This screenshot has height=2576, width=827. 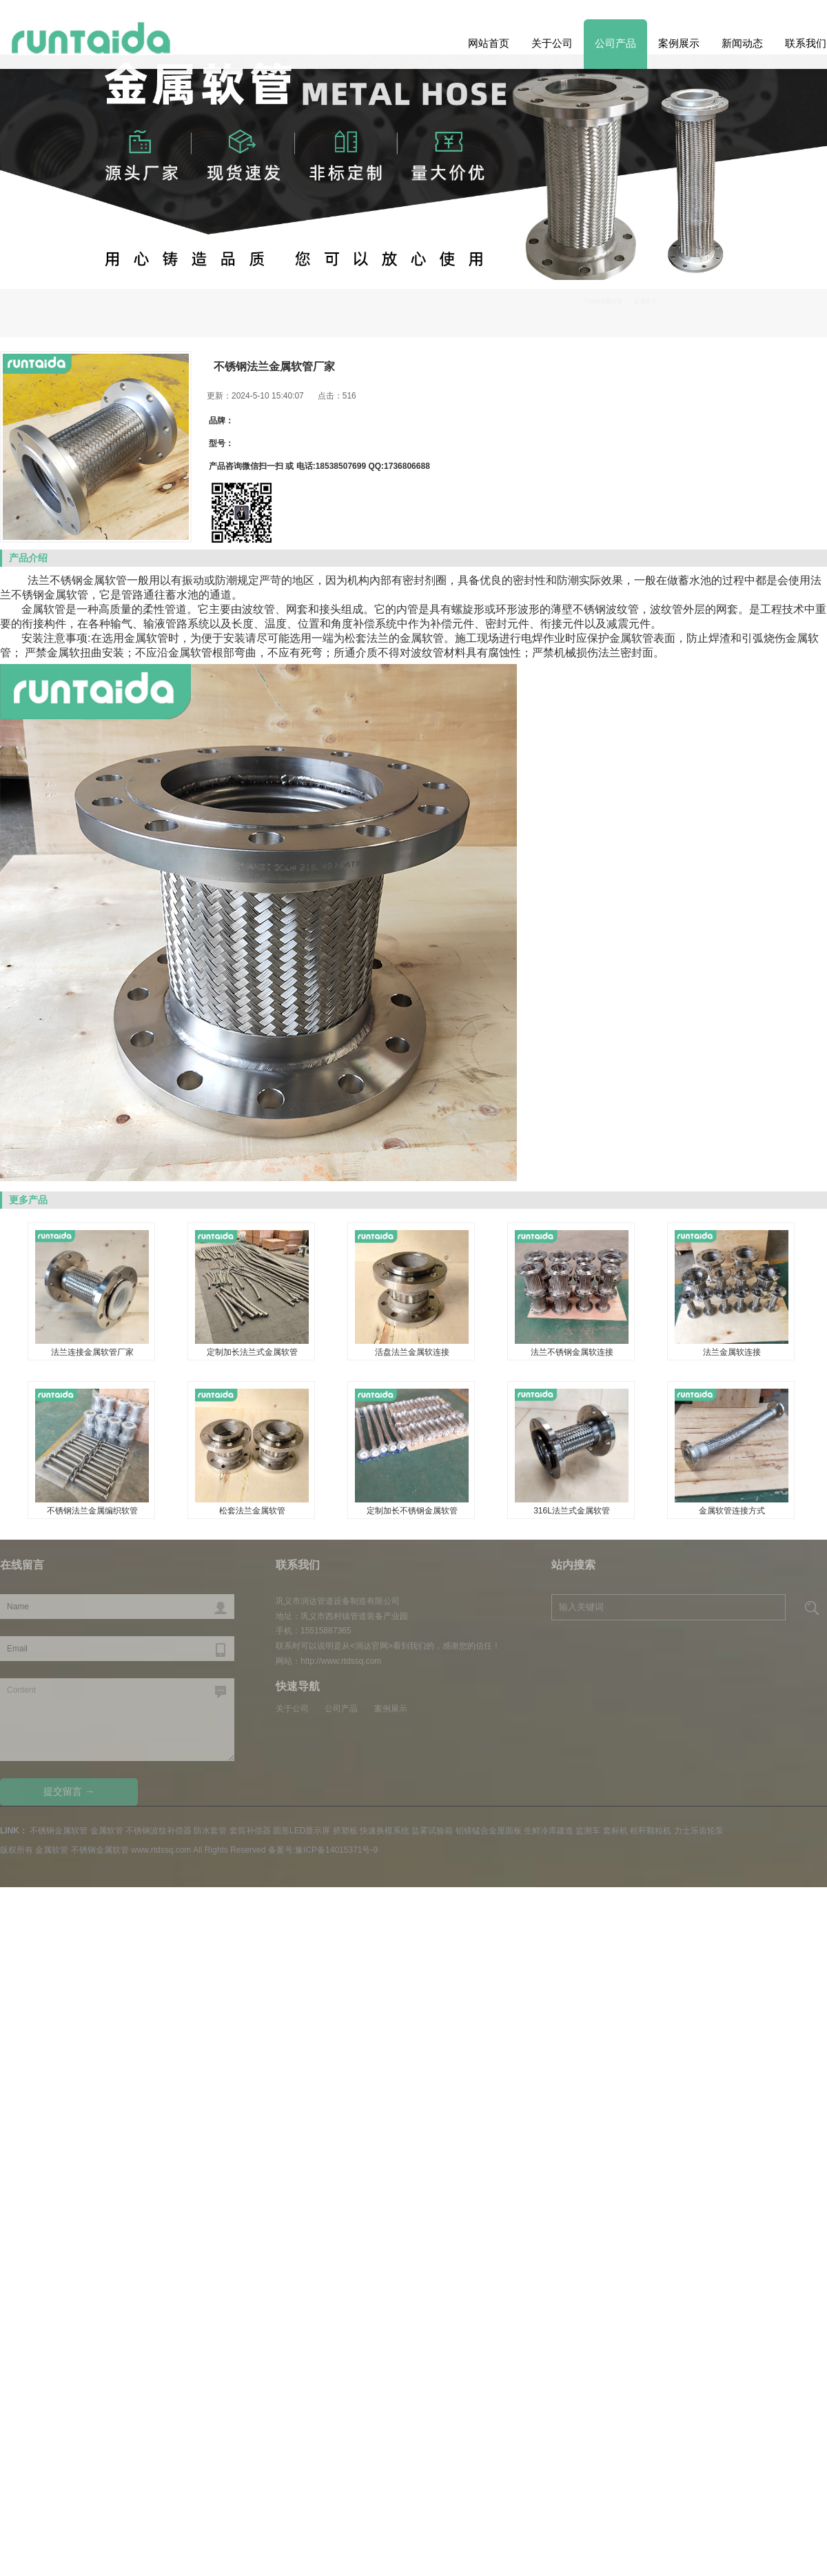 I want to click on 松套法兰金属软管, so click(x=252, y=1511).